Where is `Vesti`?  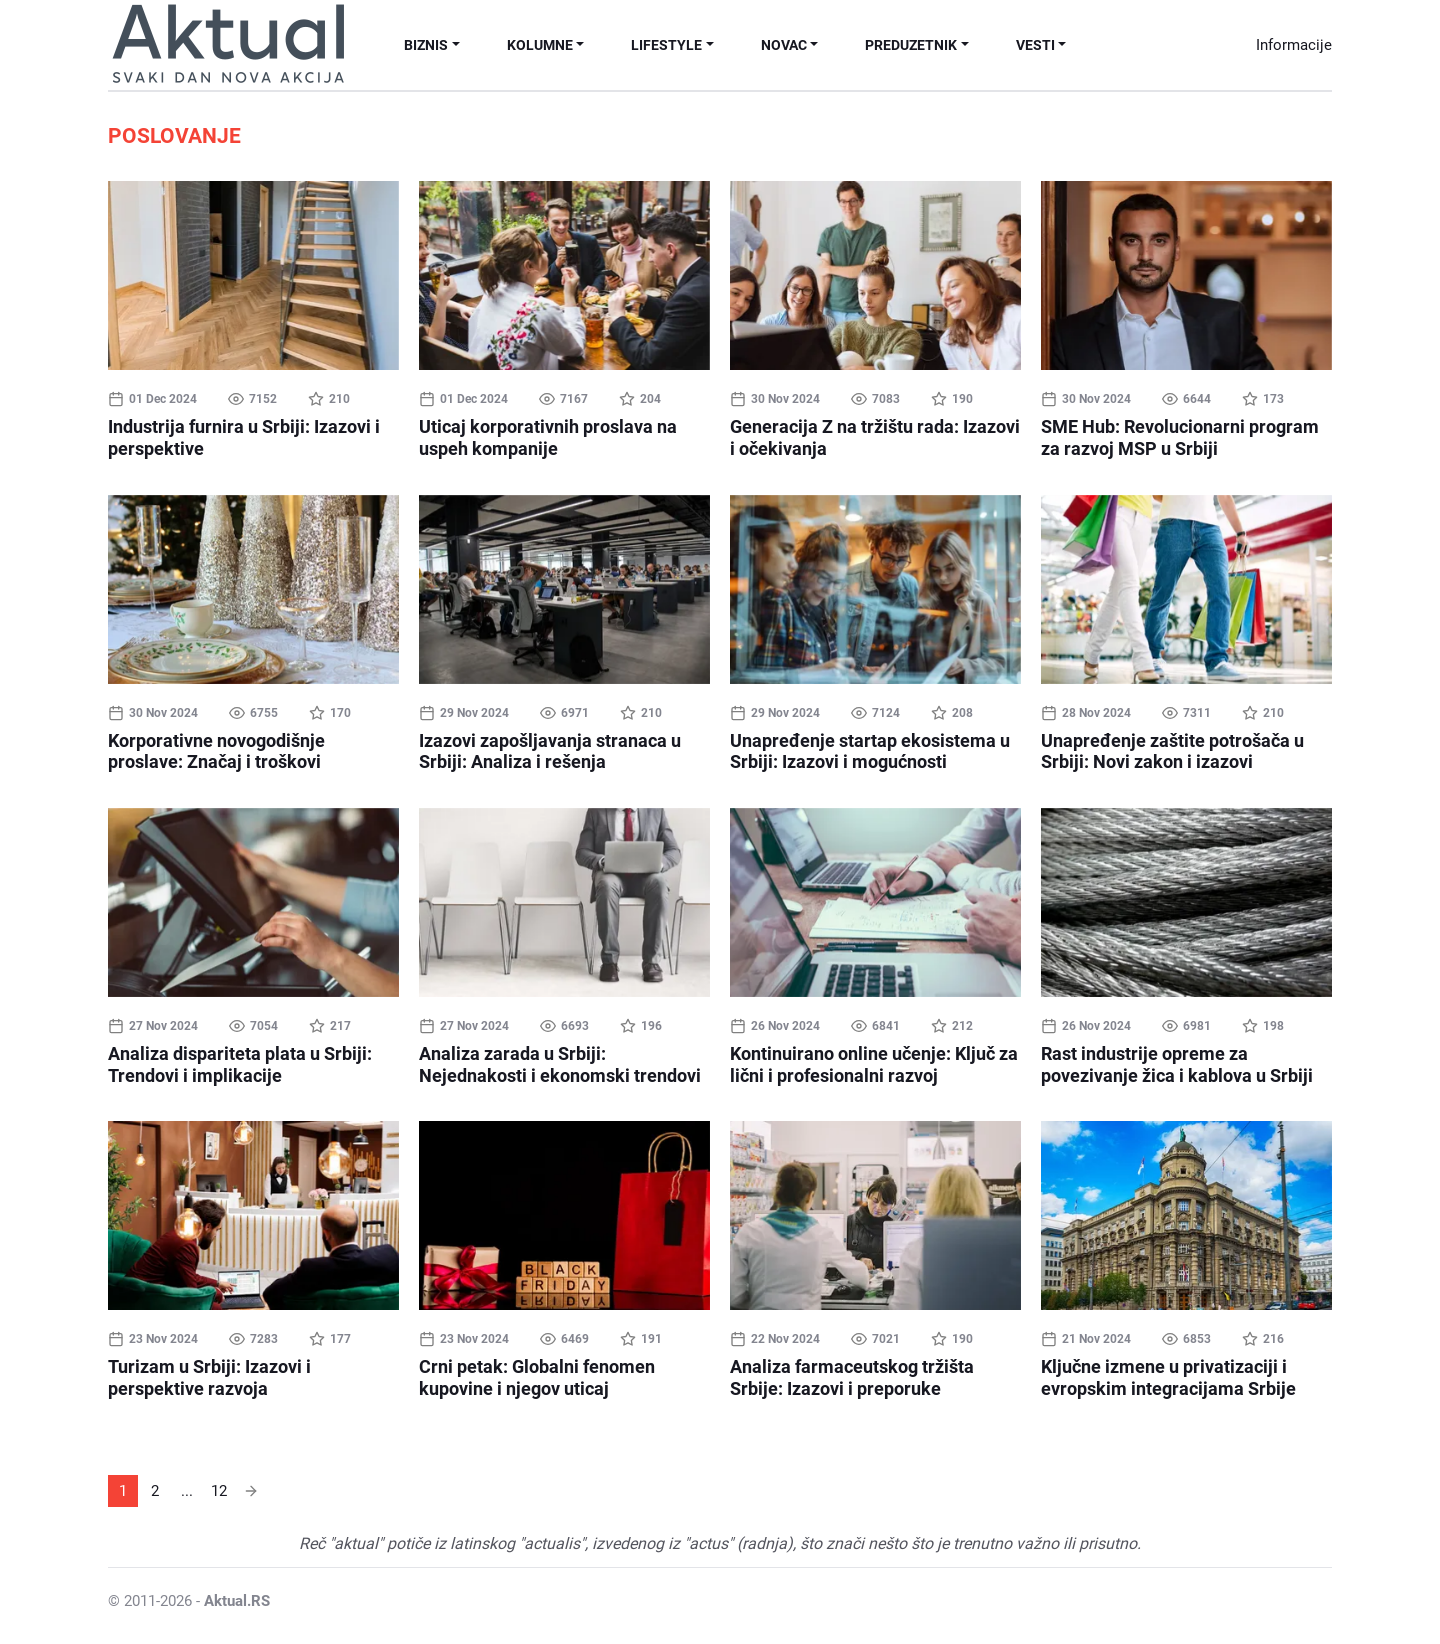 Vesti is located at coordinates (1035, 45).